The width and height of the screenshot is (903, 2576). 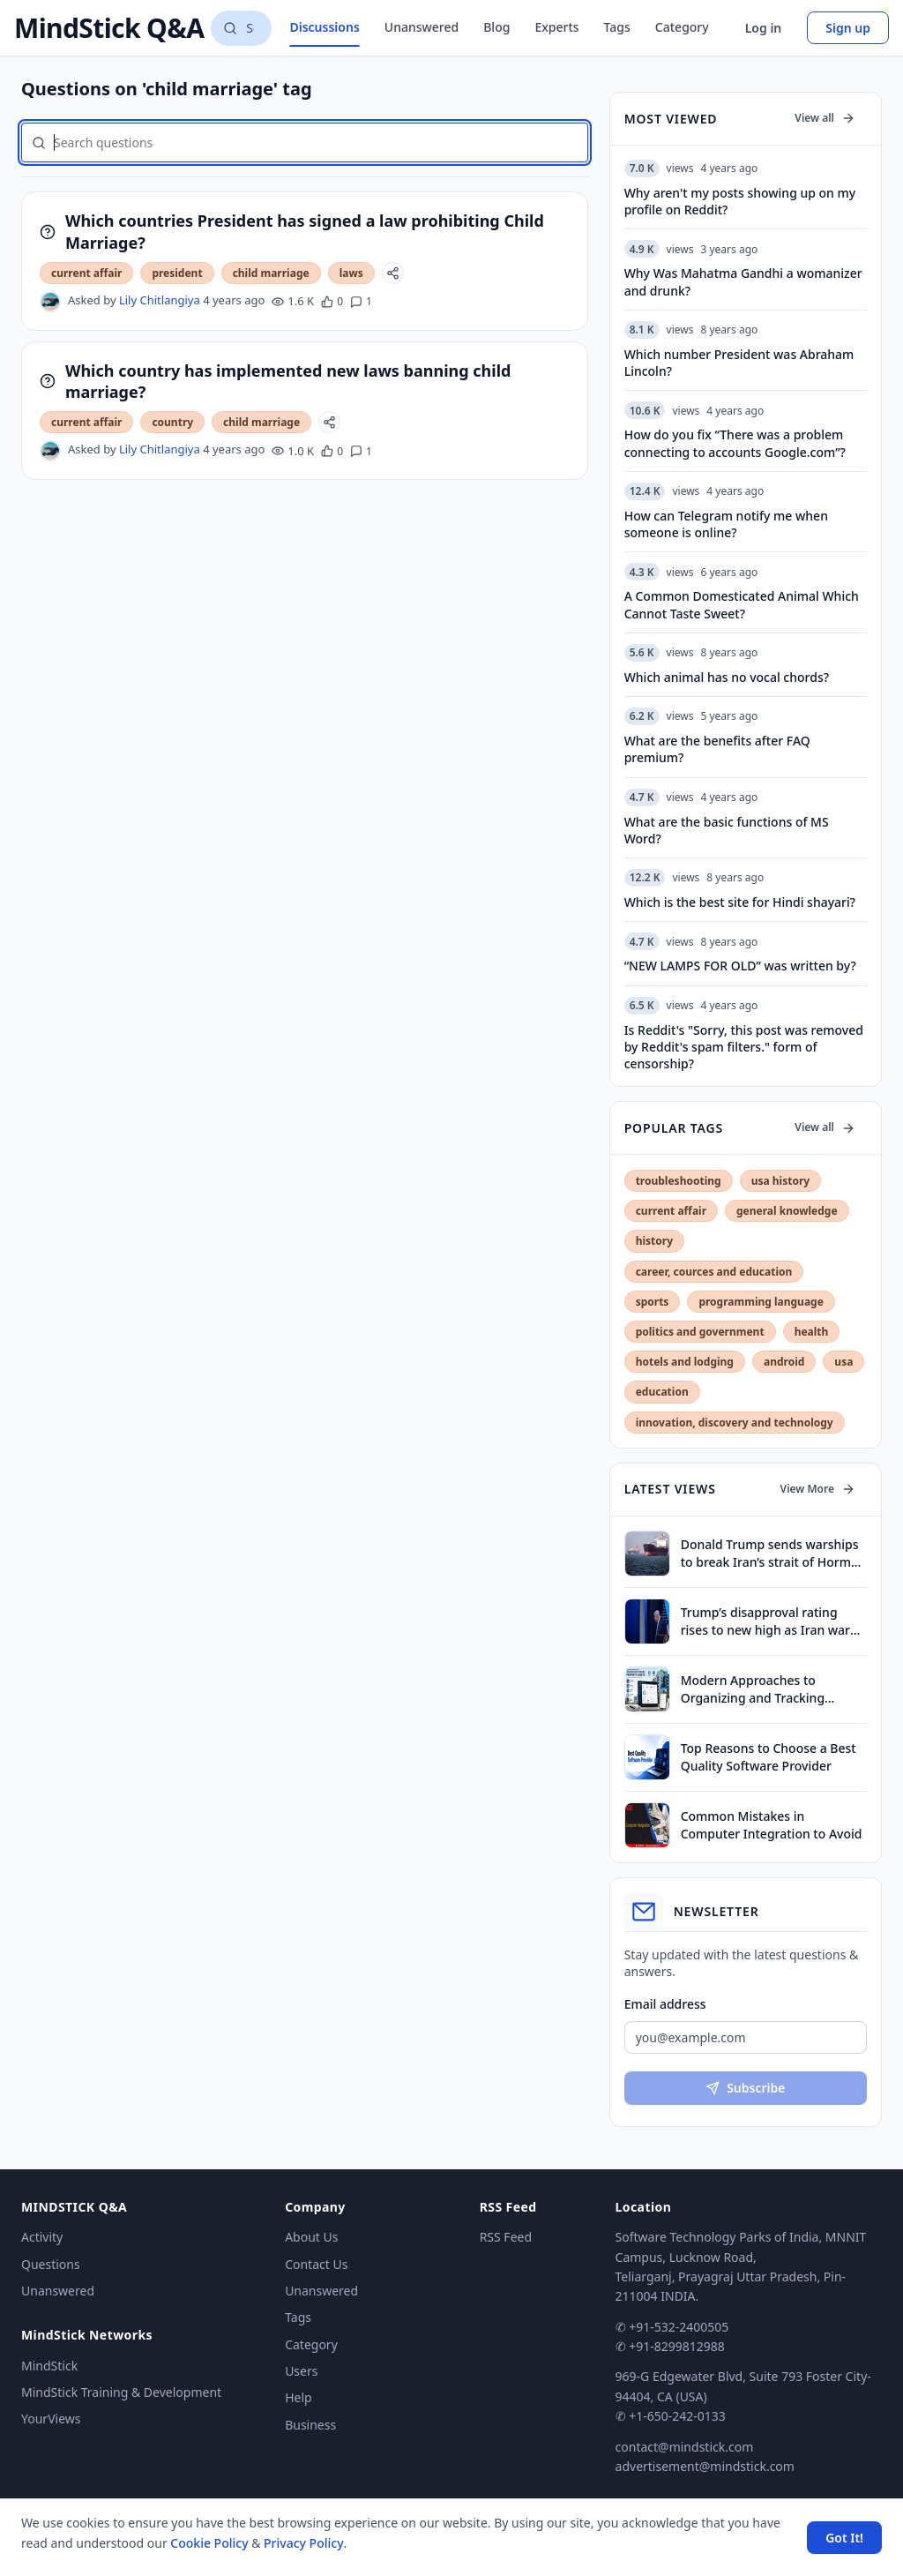 I want to click on Which is the best site for Hindi shayari?, so click(x=739, y=902).